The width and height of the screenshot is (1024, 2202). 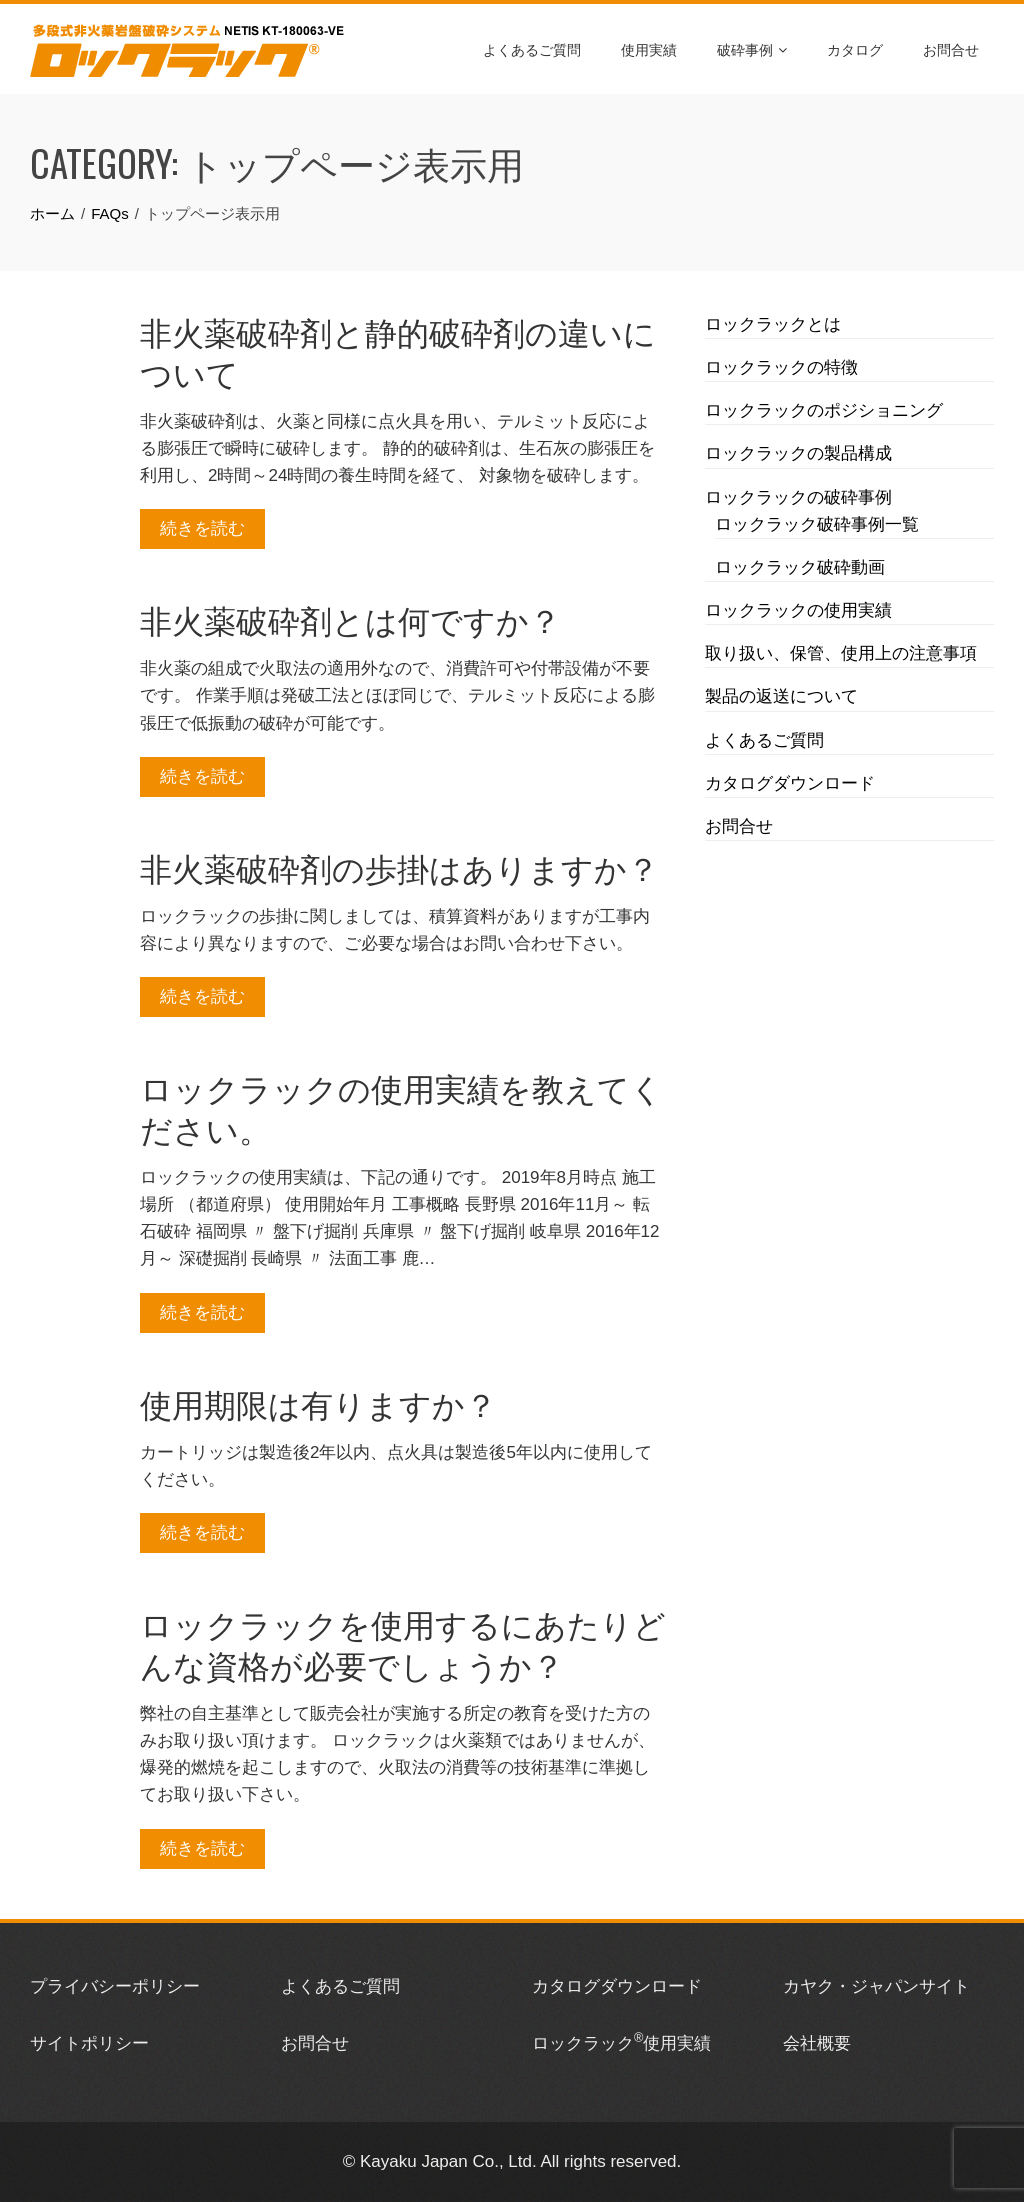 I want to click on 非火薬破砕剤の歩掛はありますか？, so click(x=399, y=866).